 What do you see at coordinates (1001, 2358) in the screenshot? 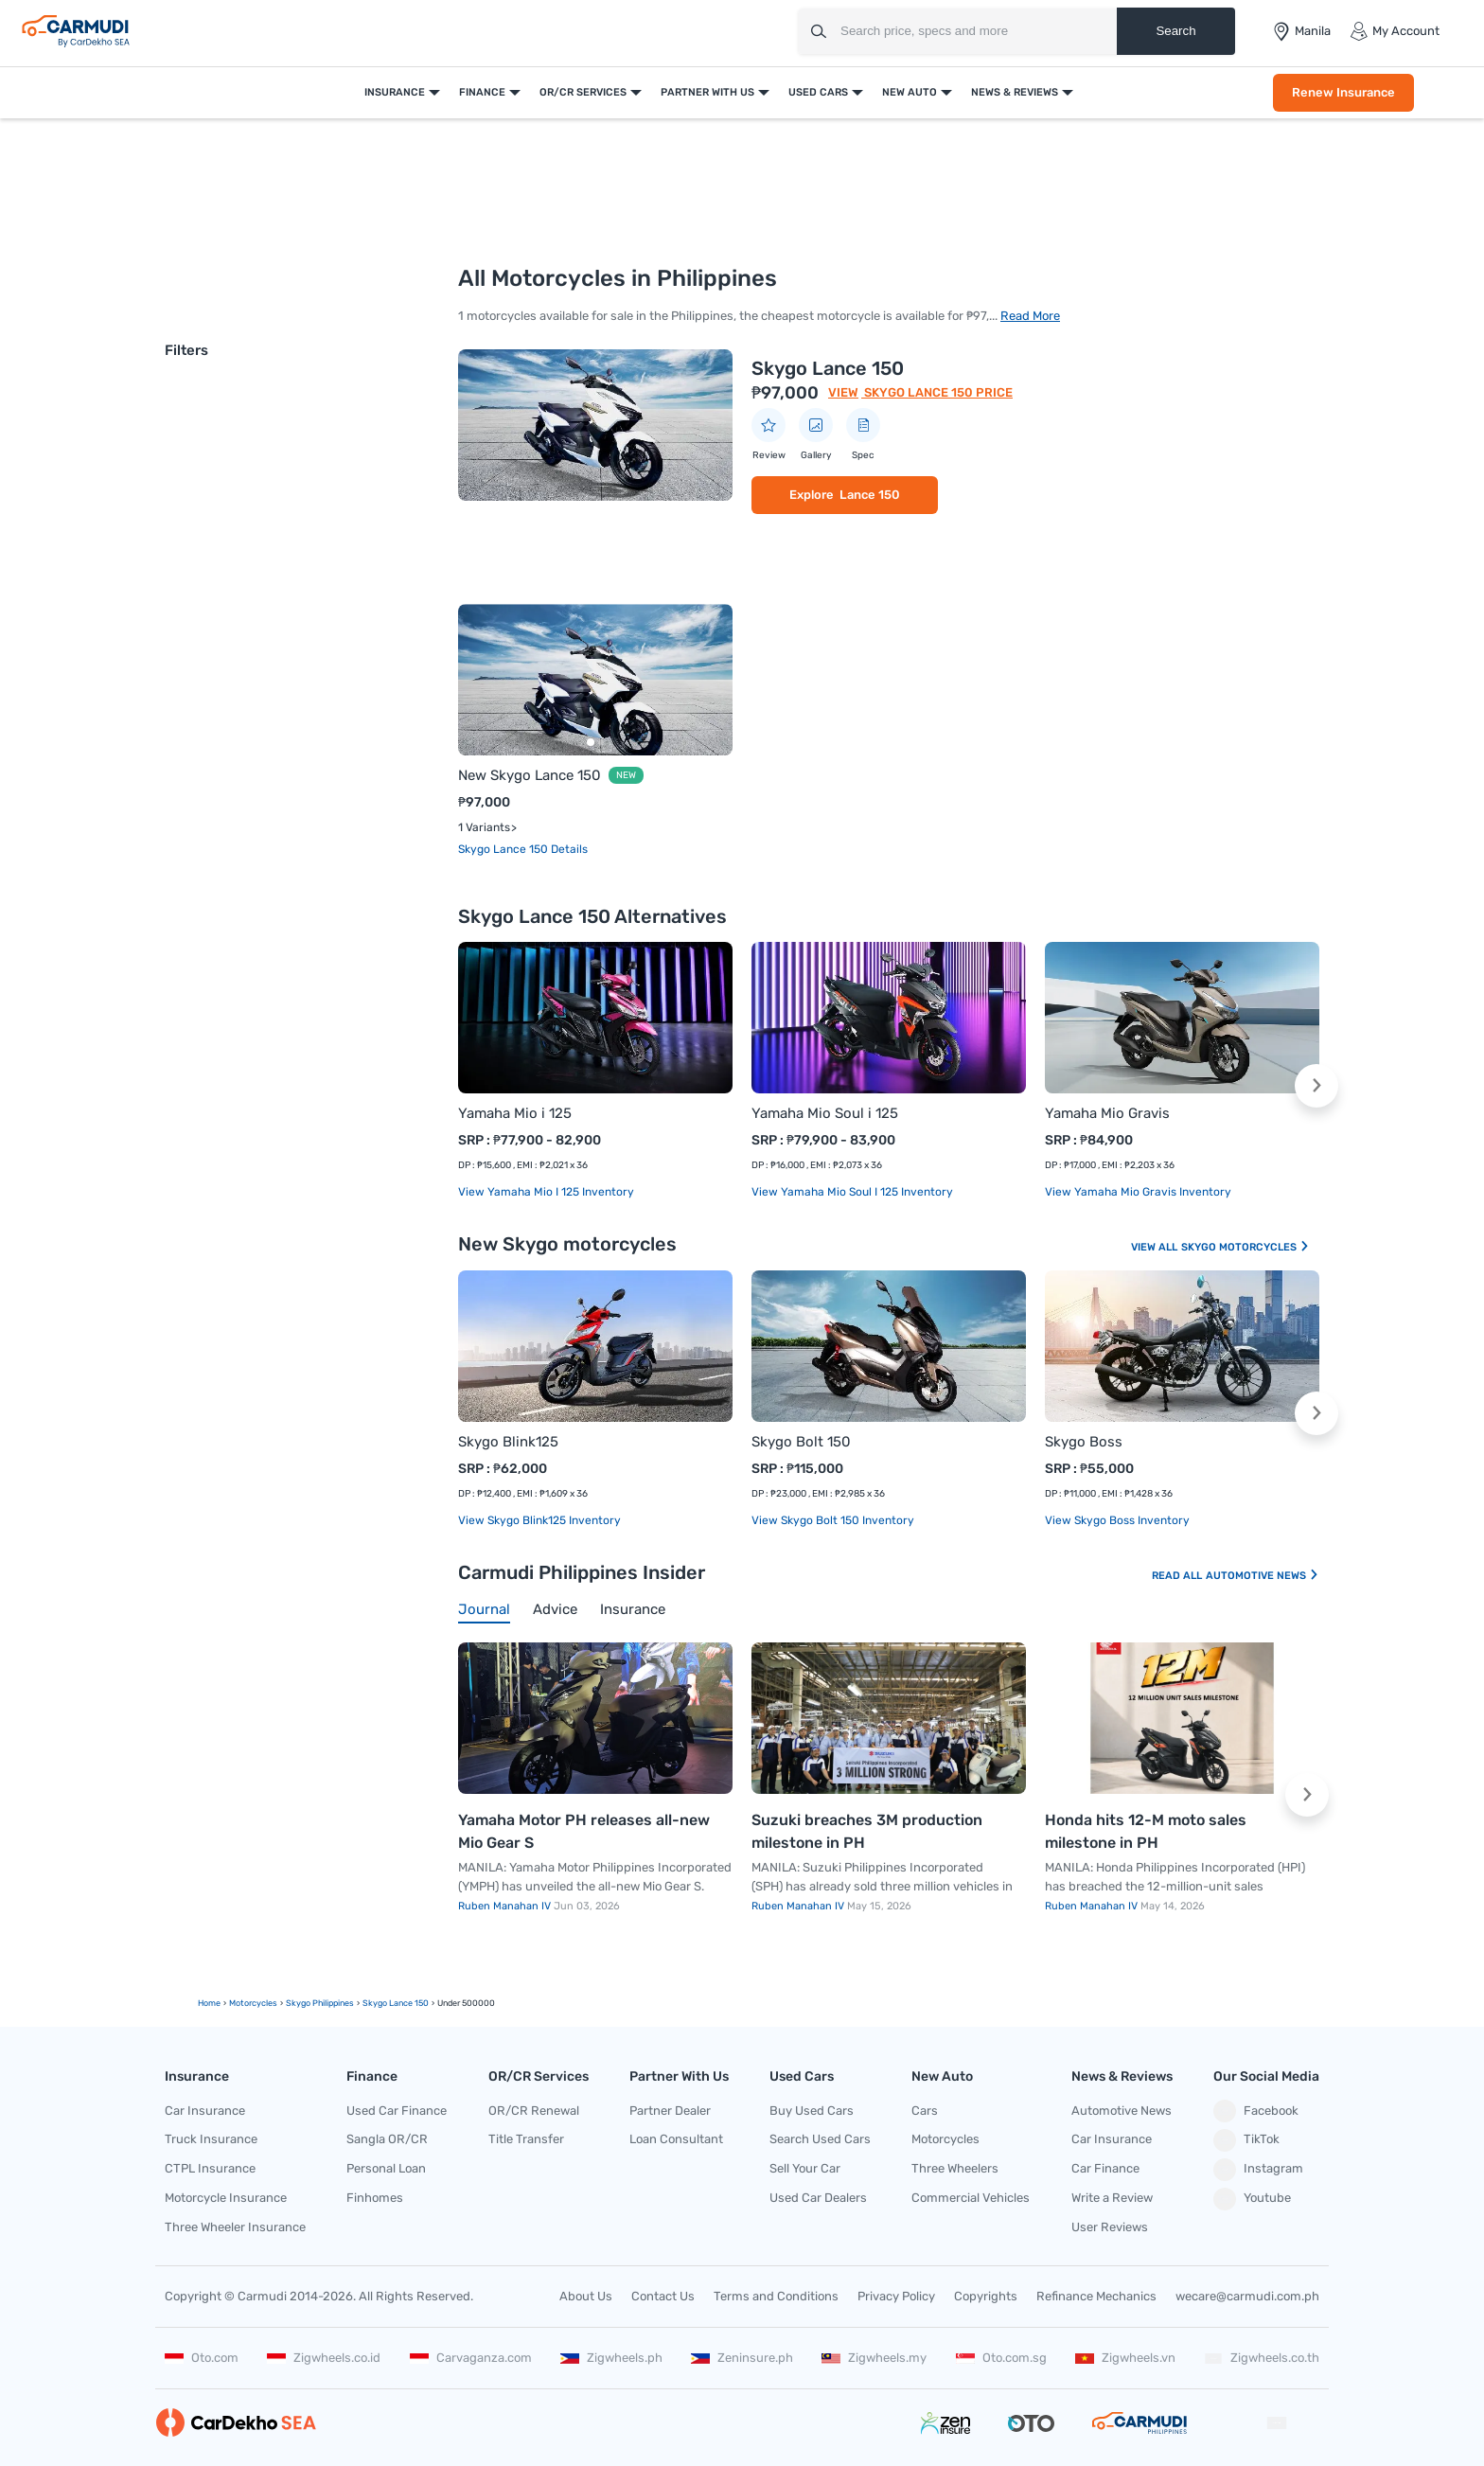
I see `Oto.com.sg` at bounding box center [1001, 2358].